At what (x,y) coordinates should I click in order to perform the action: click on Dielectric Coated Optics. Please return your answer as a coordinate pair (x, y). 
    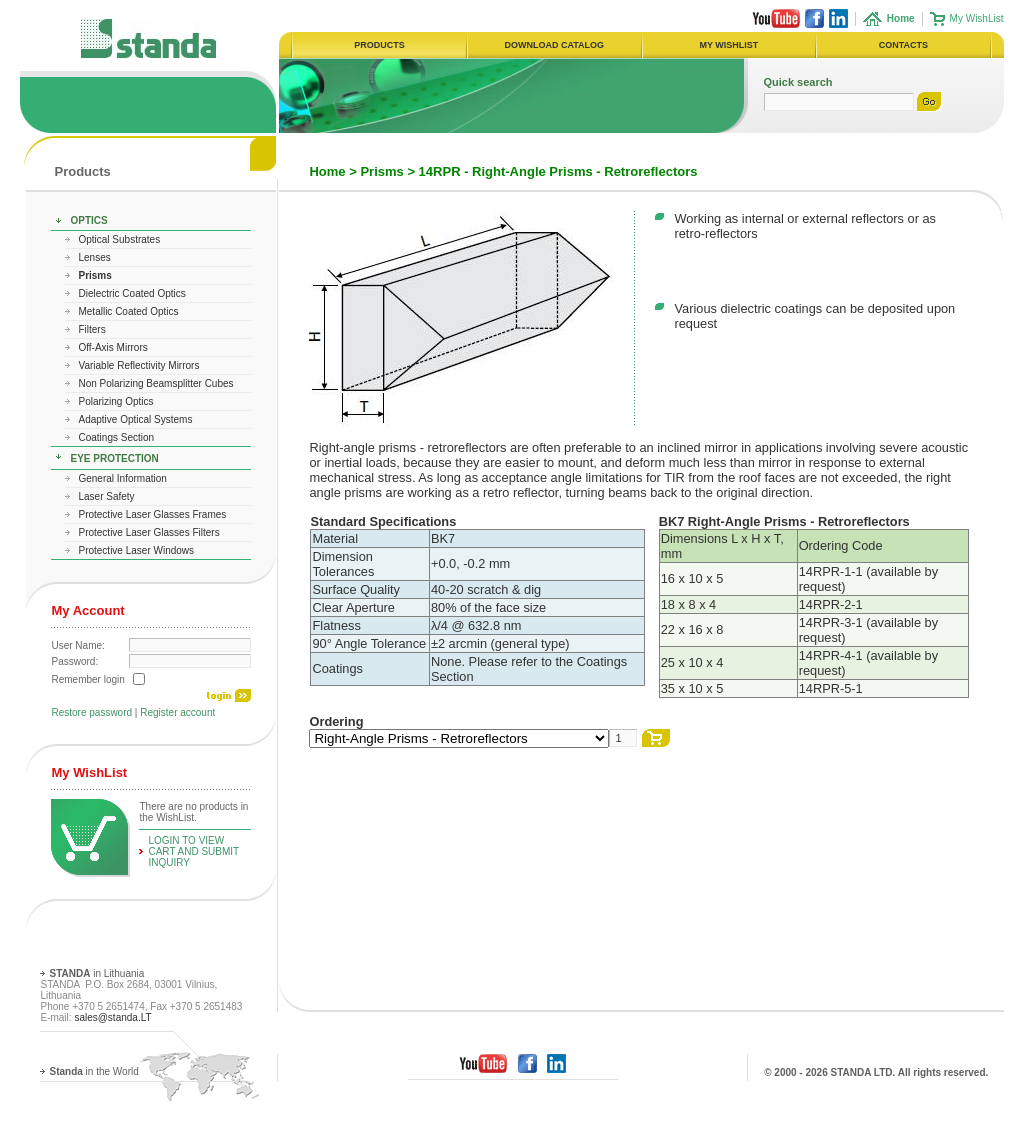
    Looking at the image, I should click on (131, 293).